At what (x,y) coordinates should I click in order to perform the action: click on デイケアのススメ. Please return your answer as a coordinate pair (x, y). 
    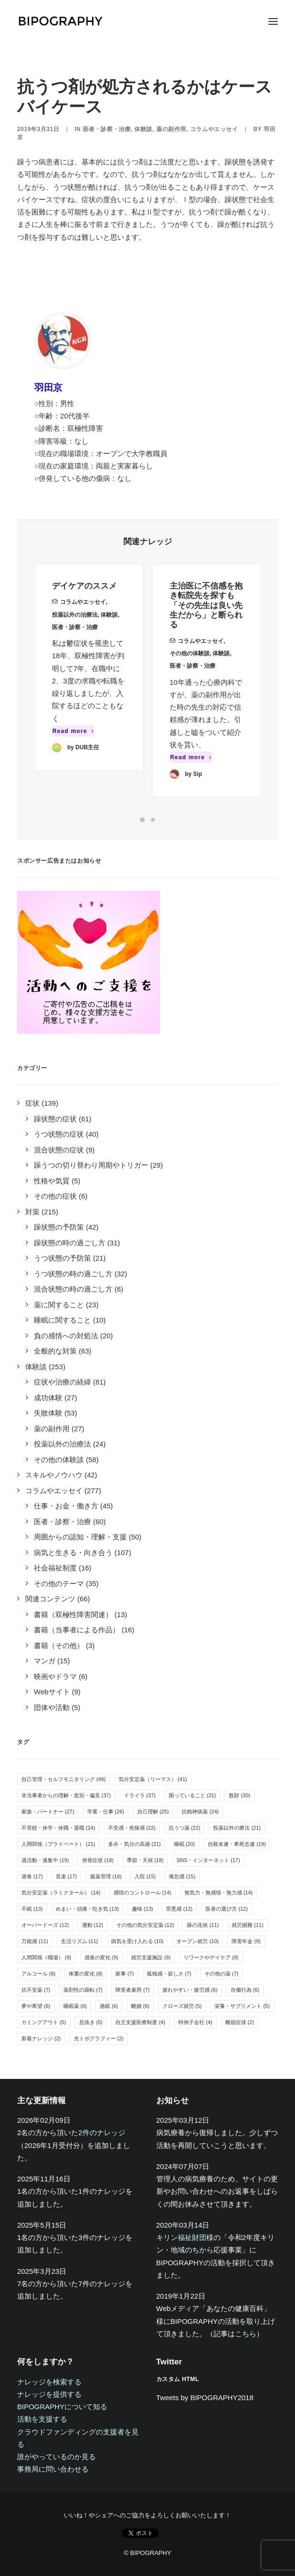
    Looking at the image, I should click on (84, 601).